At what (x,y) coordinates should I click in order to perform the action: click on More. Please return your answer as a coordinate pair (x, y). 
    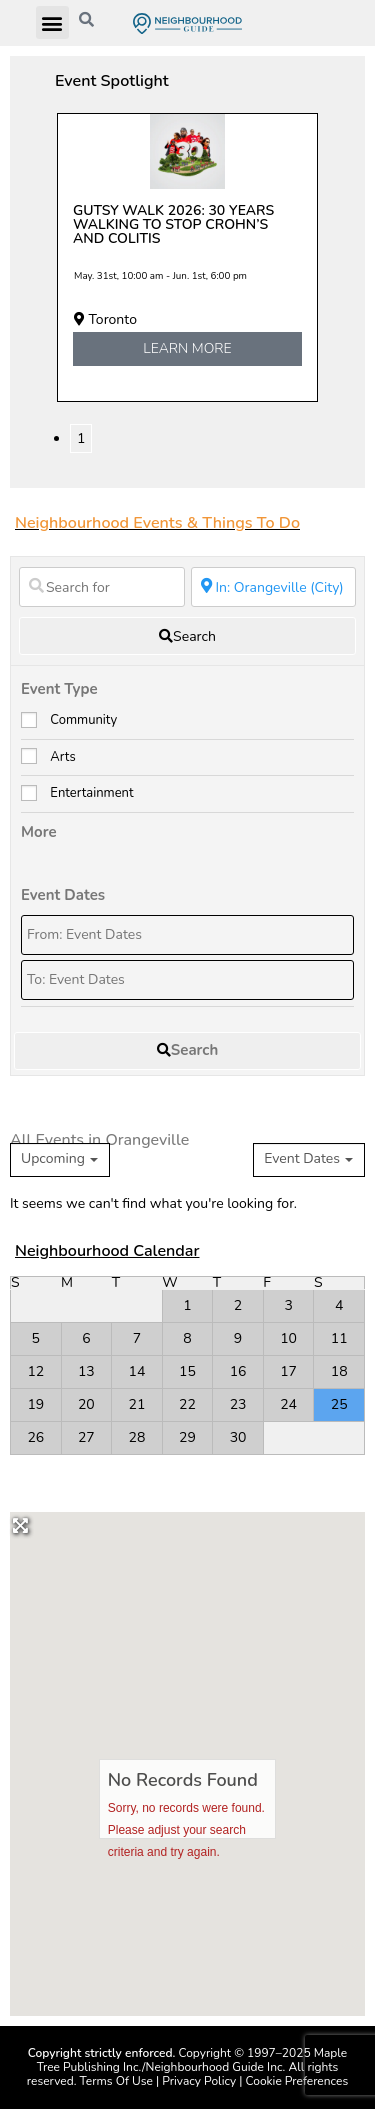
    Looking at the image, I should click on (39, 832).